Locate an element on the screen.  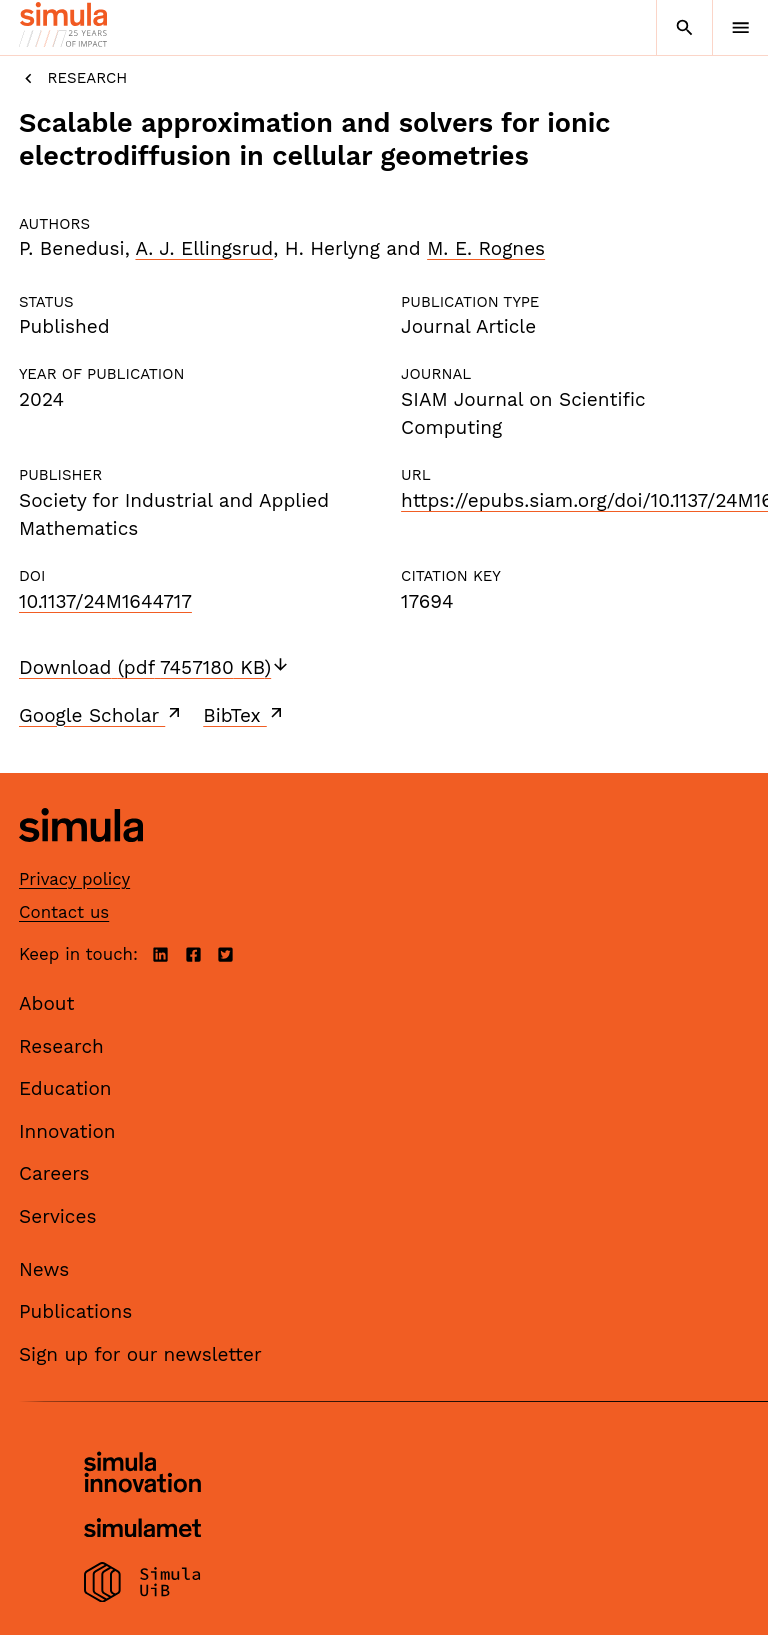
News is located at coordinates (44, 1269).